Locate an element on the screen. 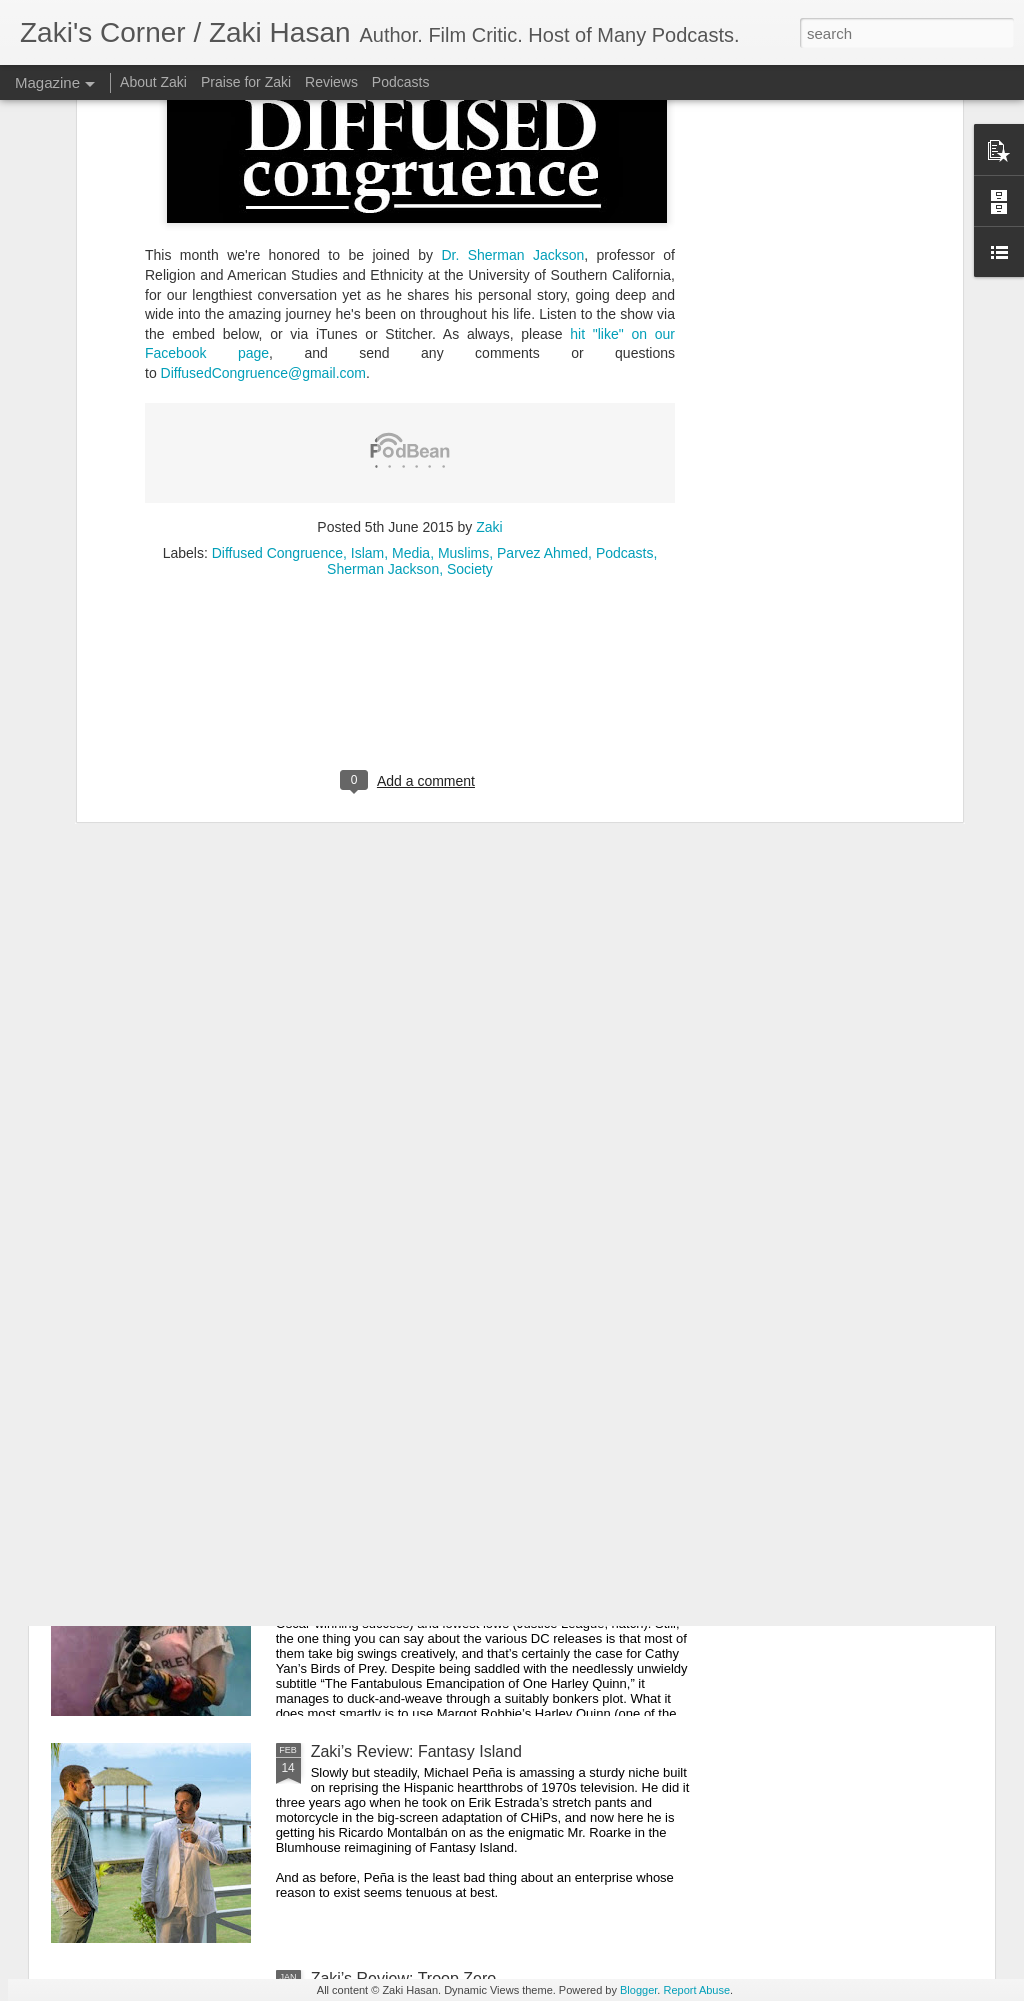 The image size is (1024, 2001). Report Abuse is located at coordinates (696, 1990).